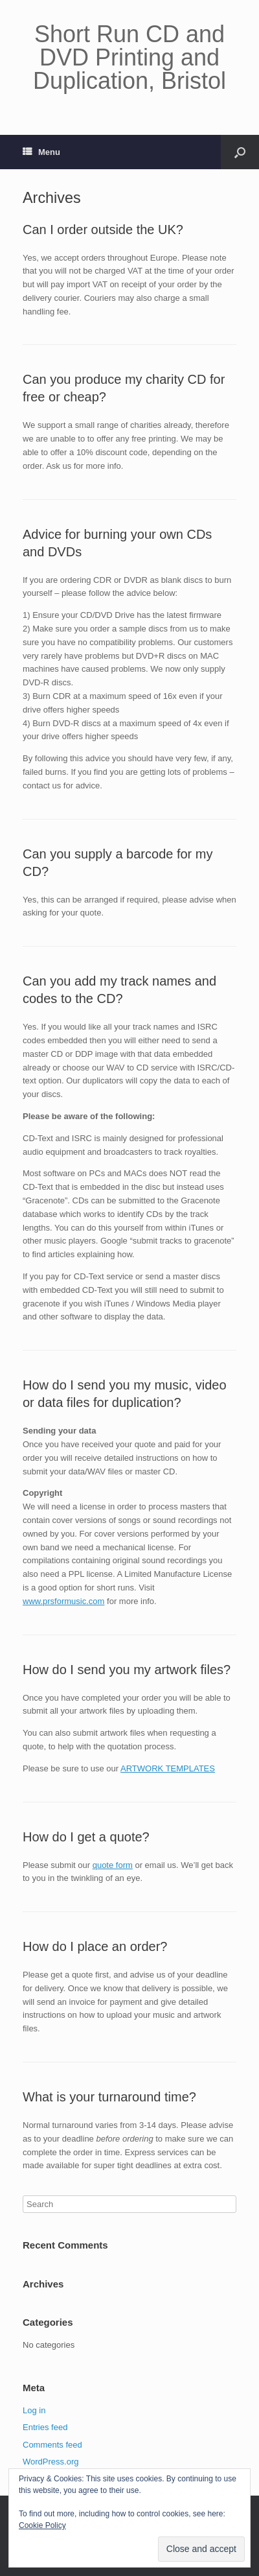 The height and width of the screenshot is (2576, 259). What do you see at coordinates (34, 2410) in the screenshot?
I see `Log in` at bounding box center [34, 2410].